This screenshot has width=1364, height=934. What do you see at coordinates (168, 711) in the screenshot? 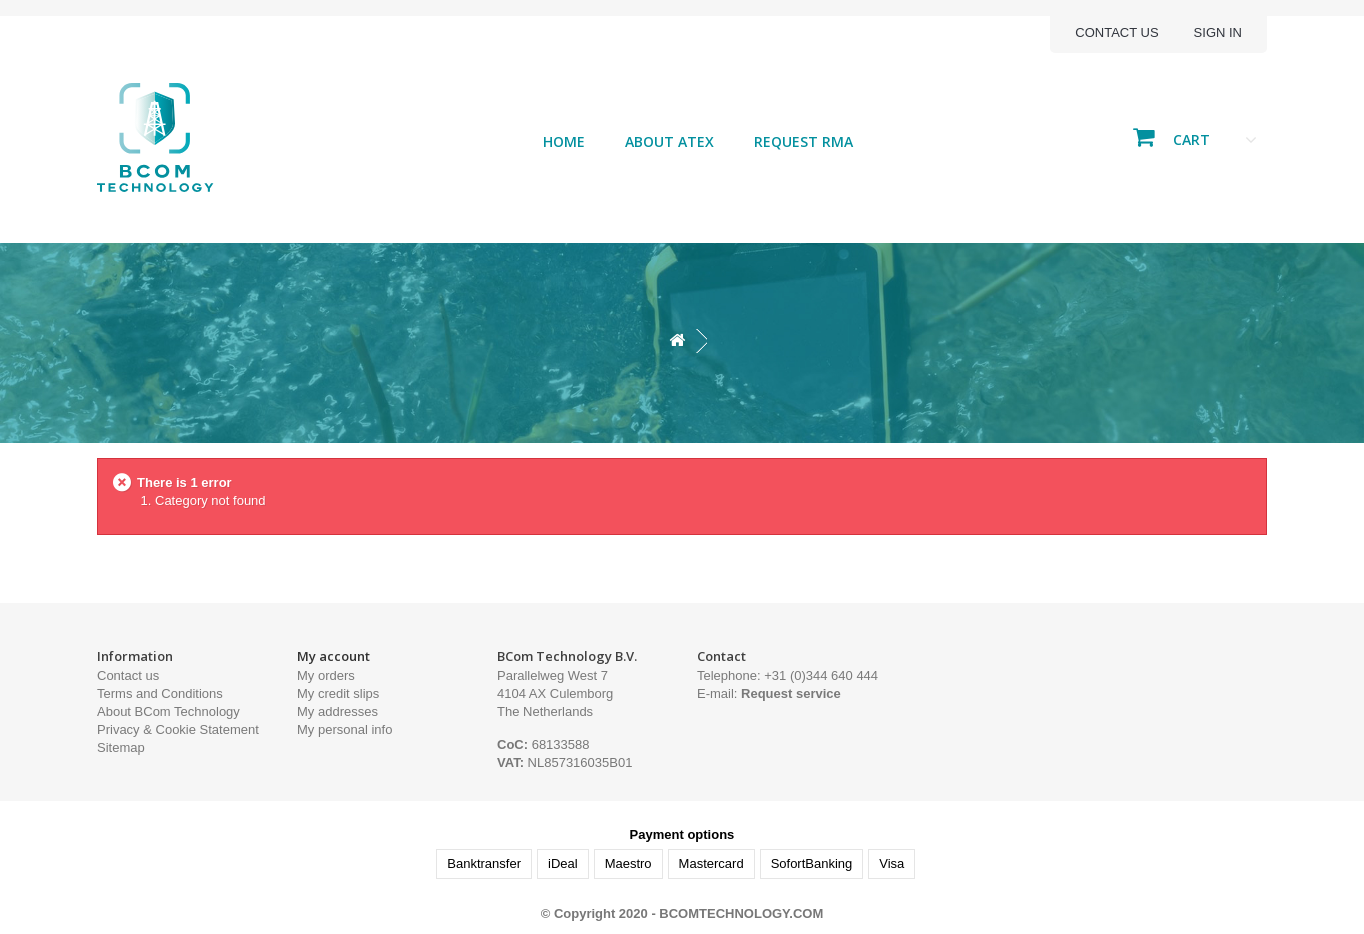
I see `About BCom Technology` at bounding box center [168, 711].